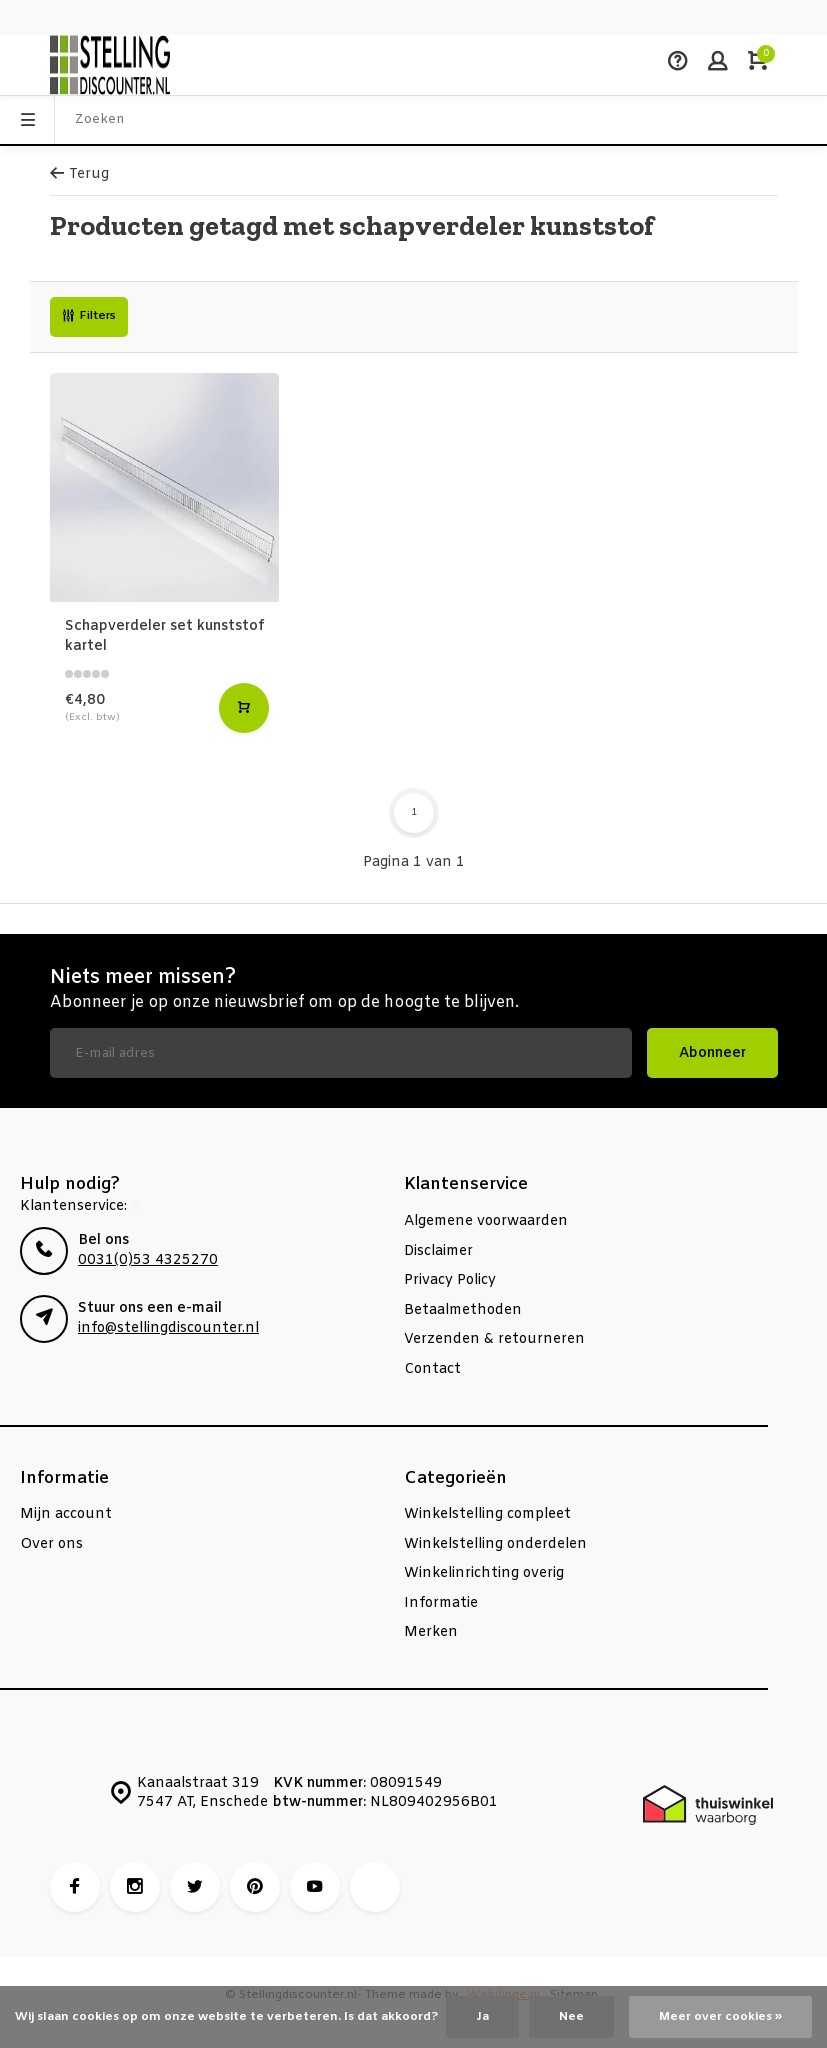 The height and width of the screenshot is (2048, 827). I want to click on Privacy Policy, so click(450, 1280).